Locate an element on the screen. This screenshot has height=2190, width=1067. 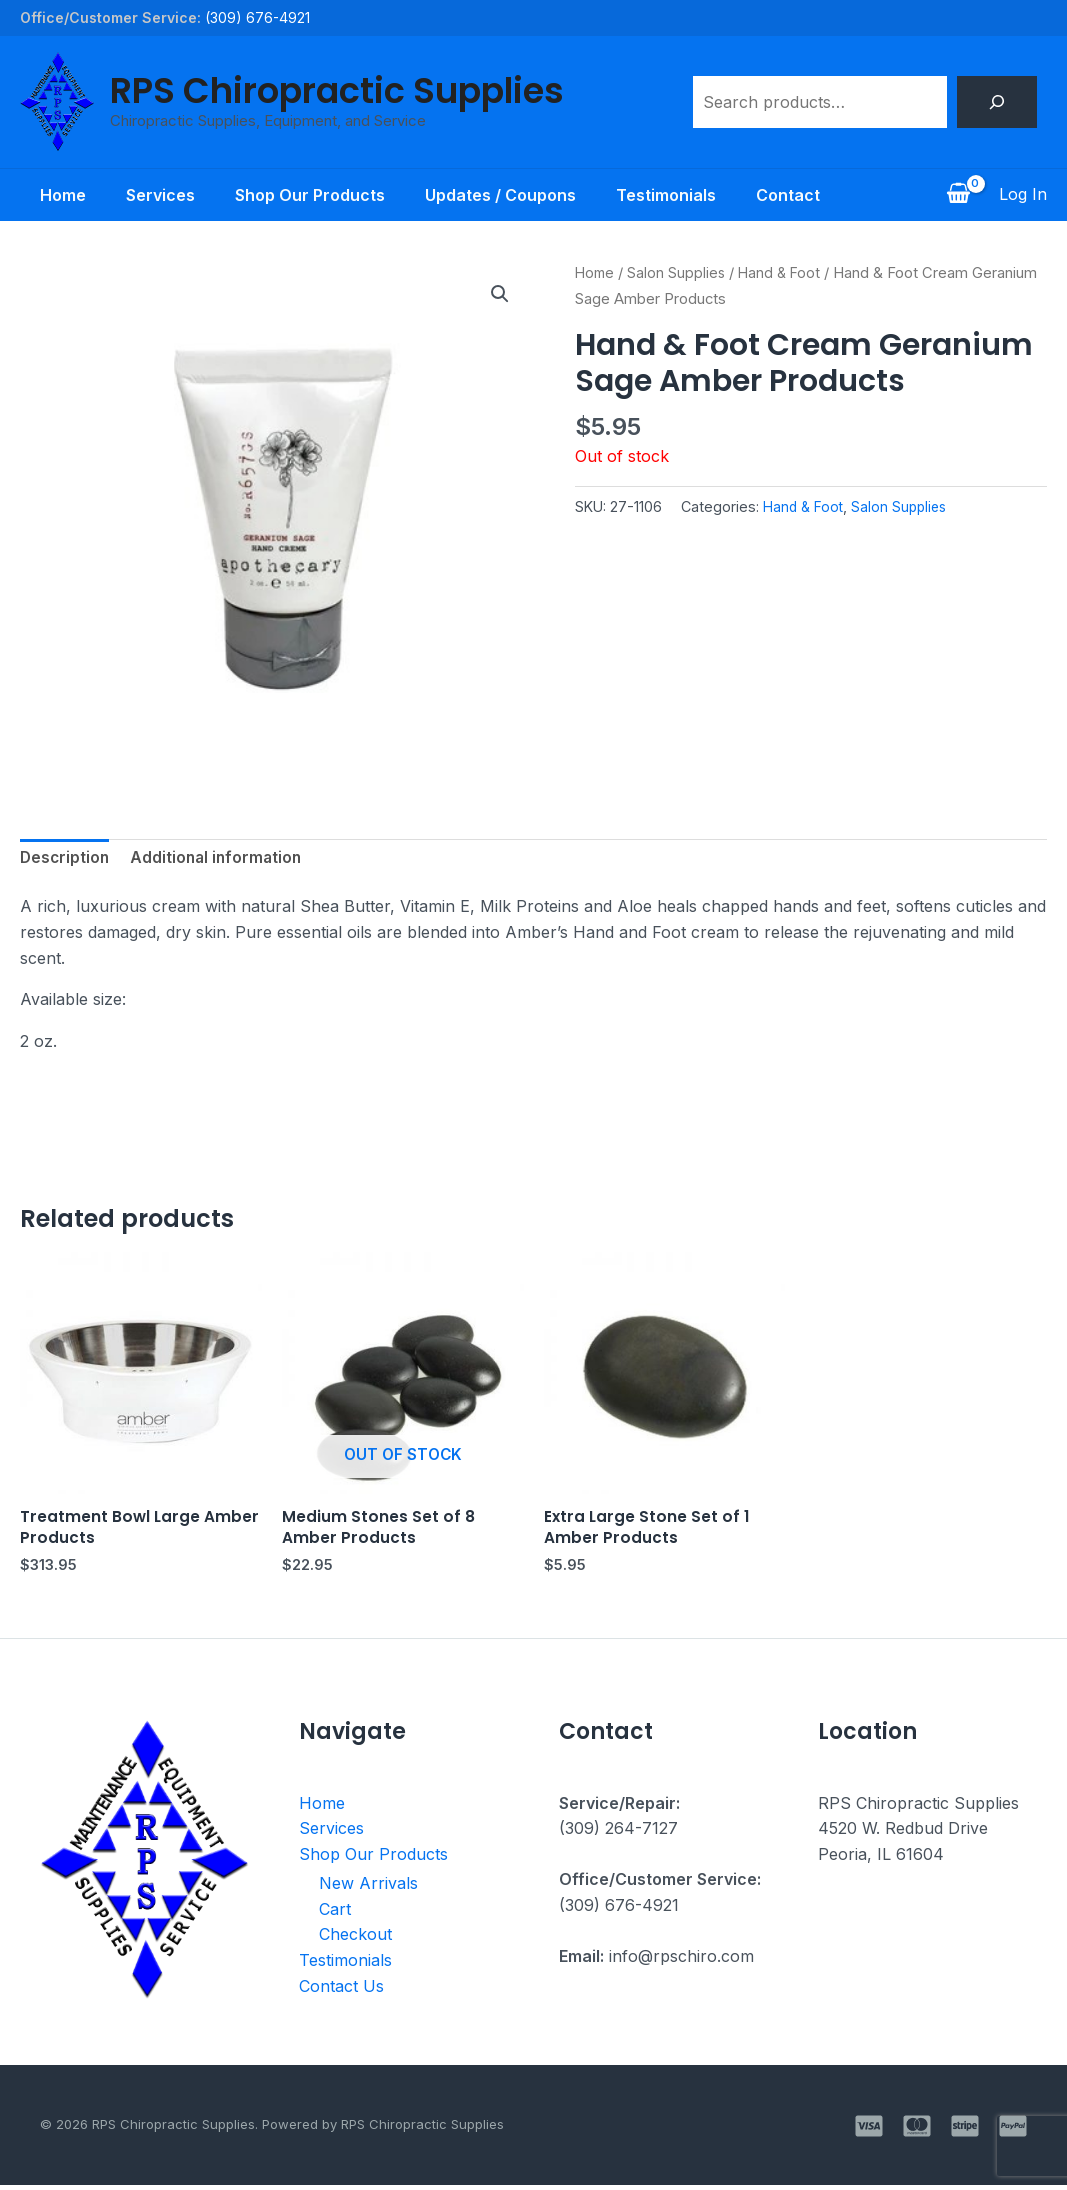
Shop Our Products is located at coordinates (306, 195).